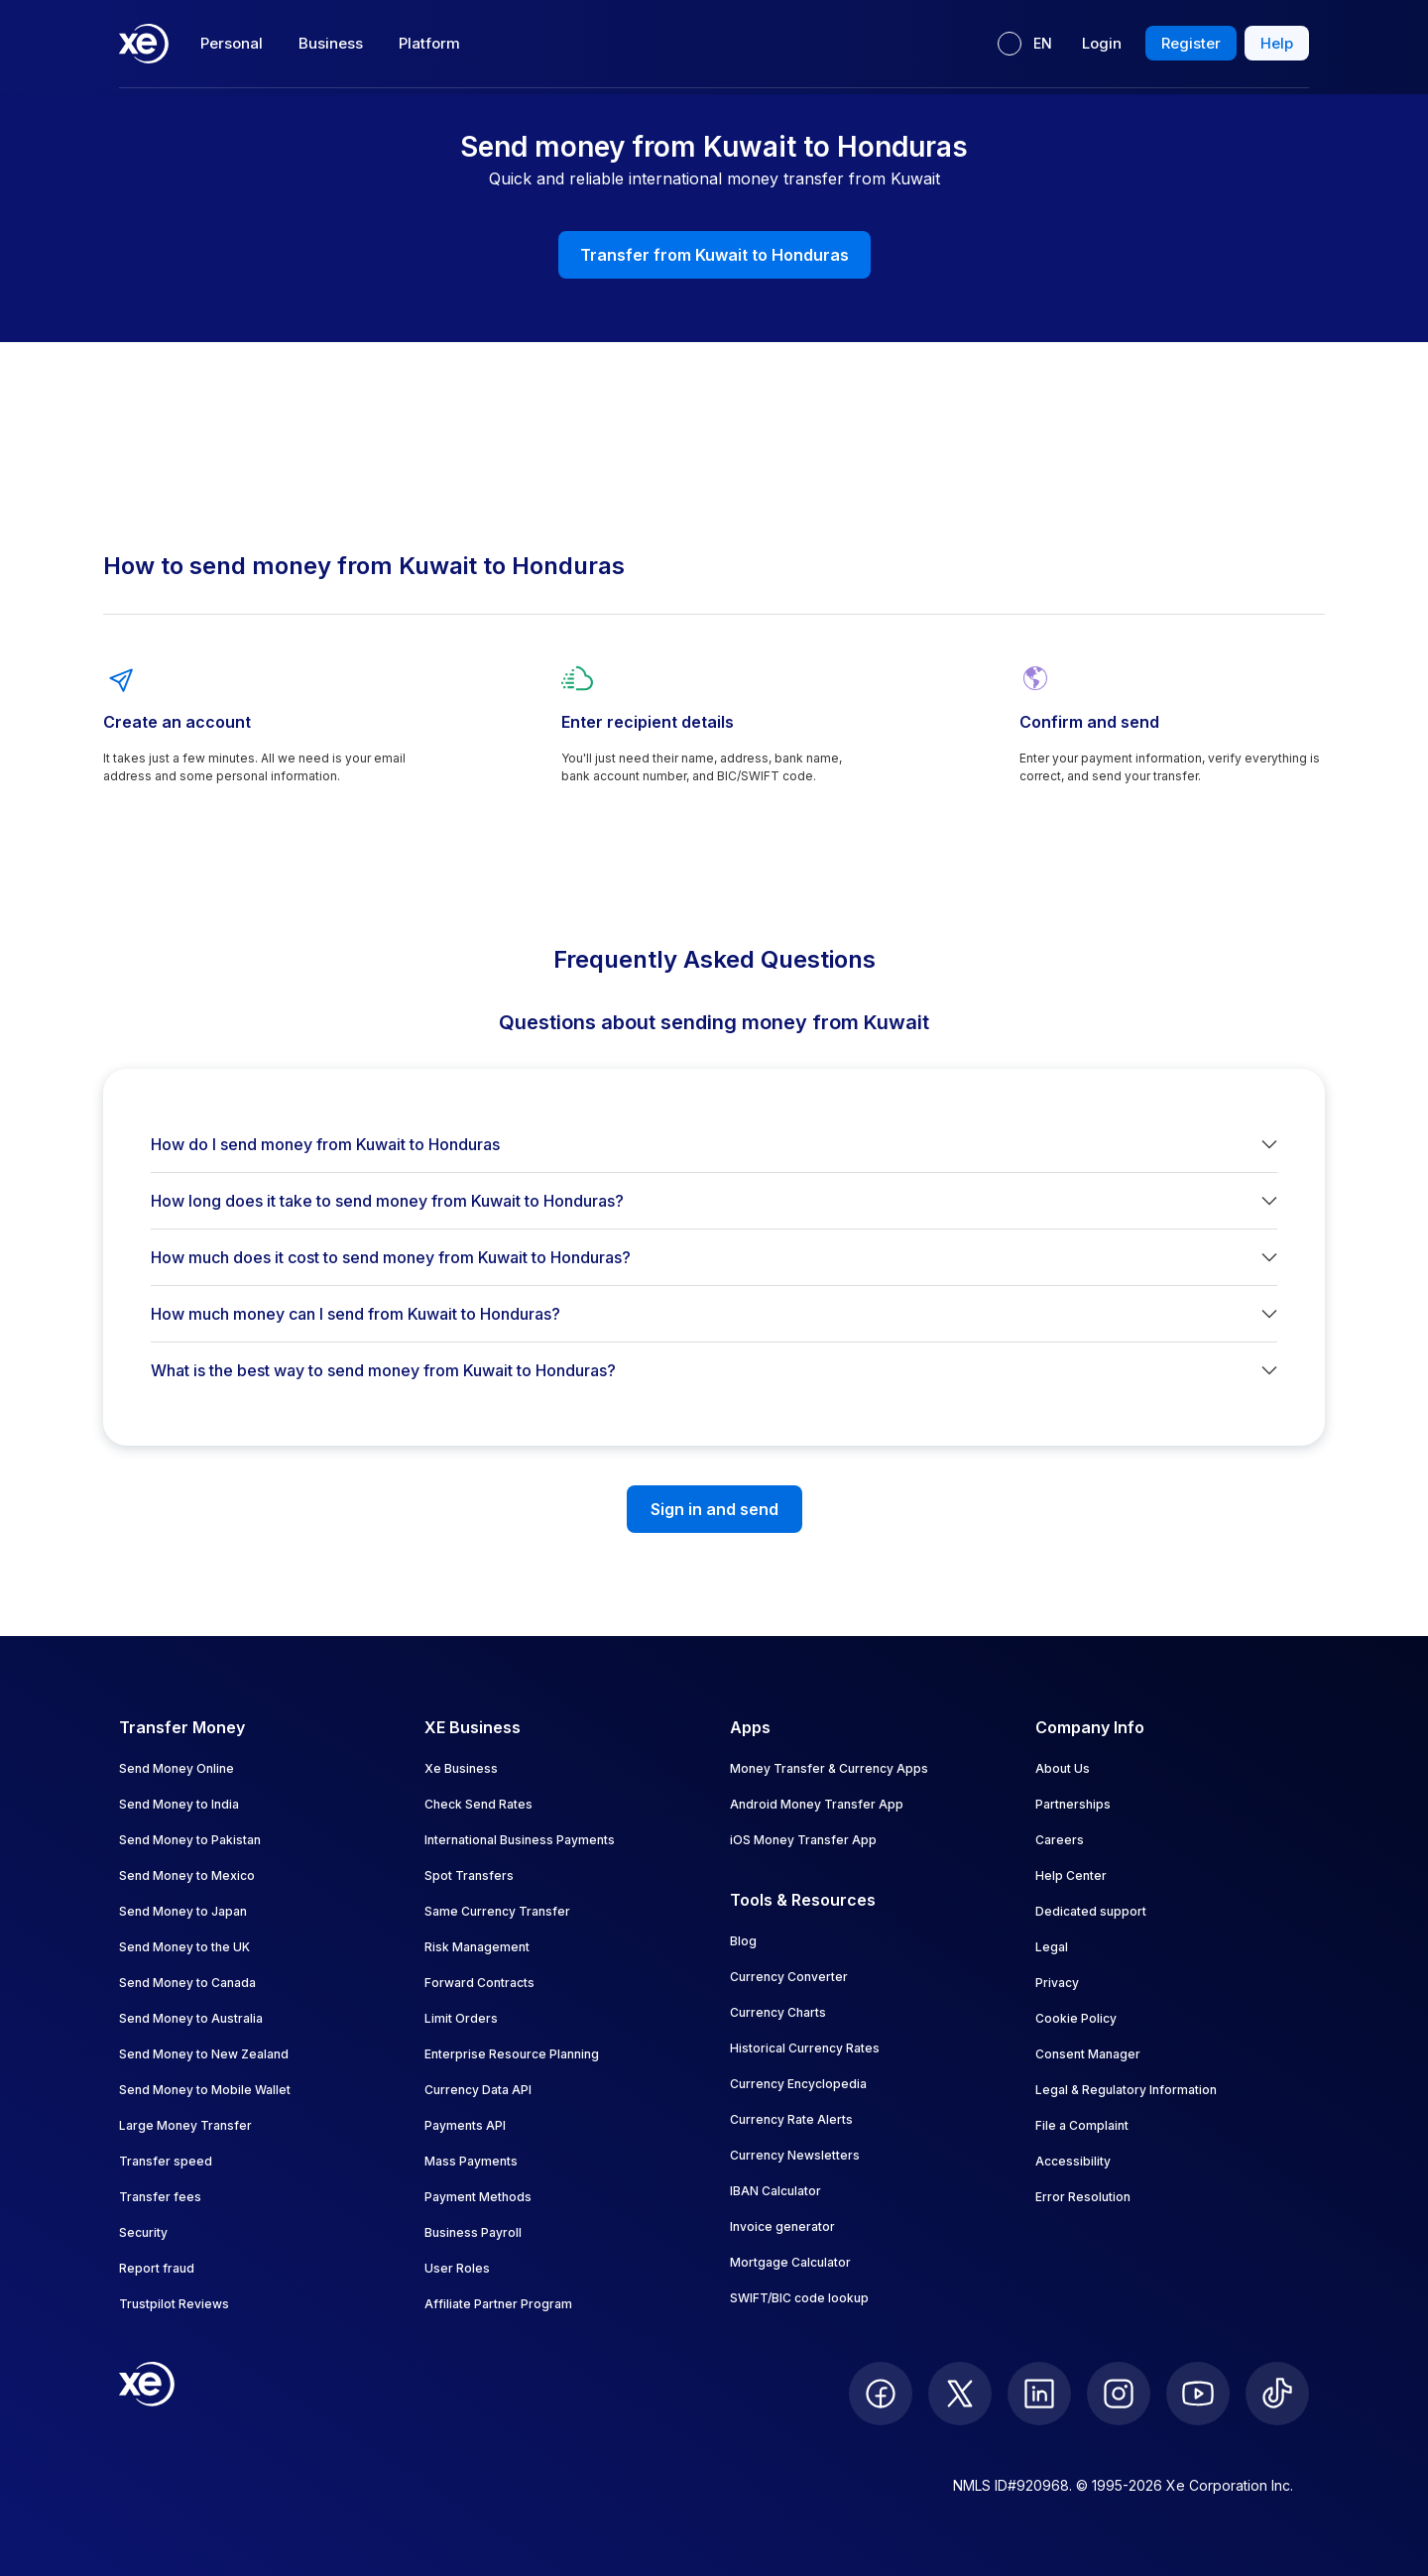 Image resolution: width=1428 pixels, height=2576 pixels. Describe the element at coordinates (799, 2297) in the screenshot. I see `SWIFT/BIC code lookup` at that location.